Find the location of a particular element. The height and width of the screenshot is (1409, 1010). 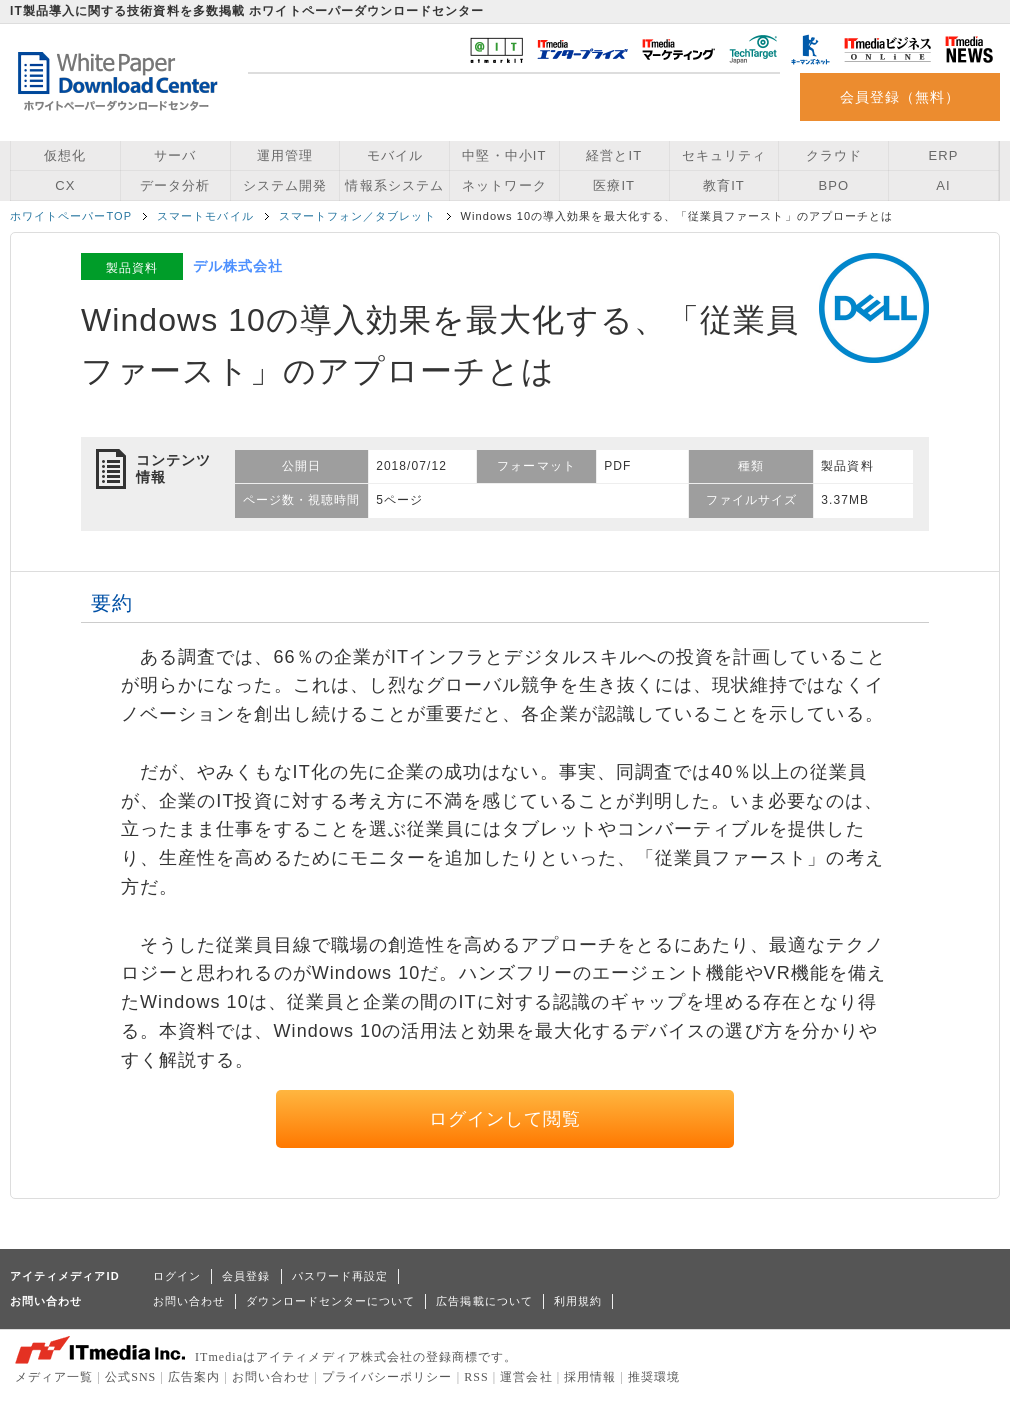

デル株式会社 is located at coordinates (238, 266).